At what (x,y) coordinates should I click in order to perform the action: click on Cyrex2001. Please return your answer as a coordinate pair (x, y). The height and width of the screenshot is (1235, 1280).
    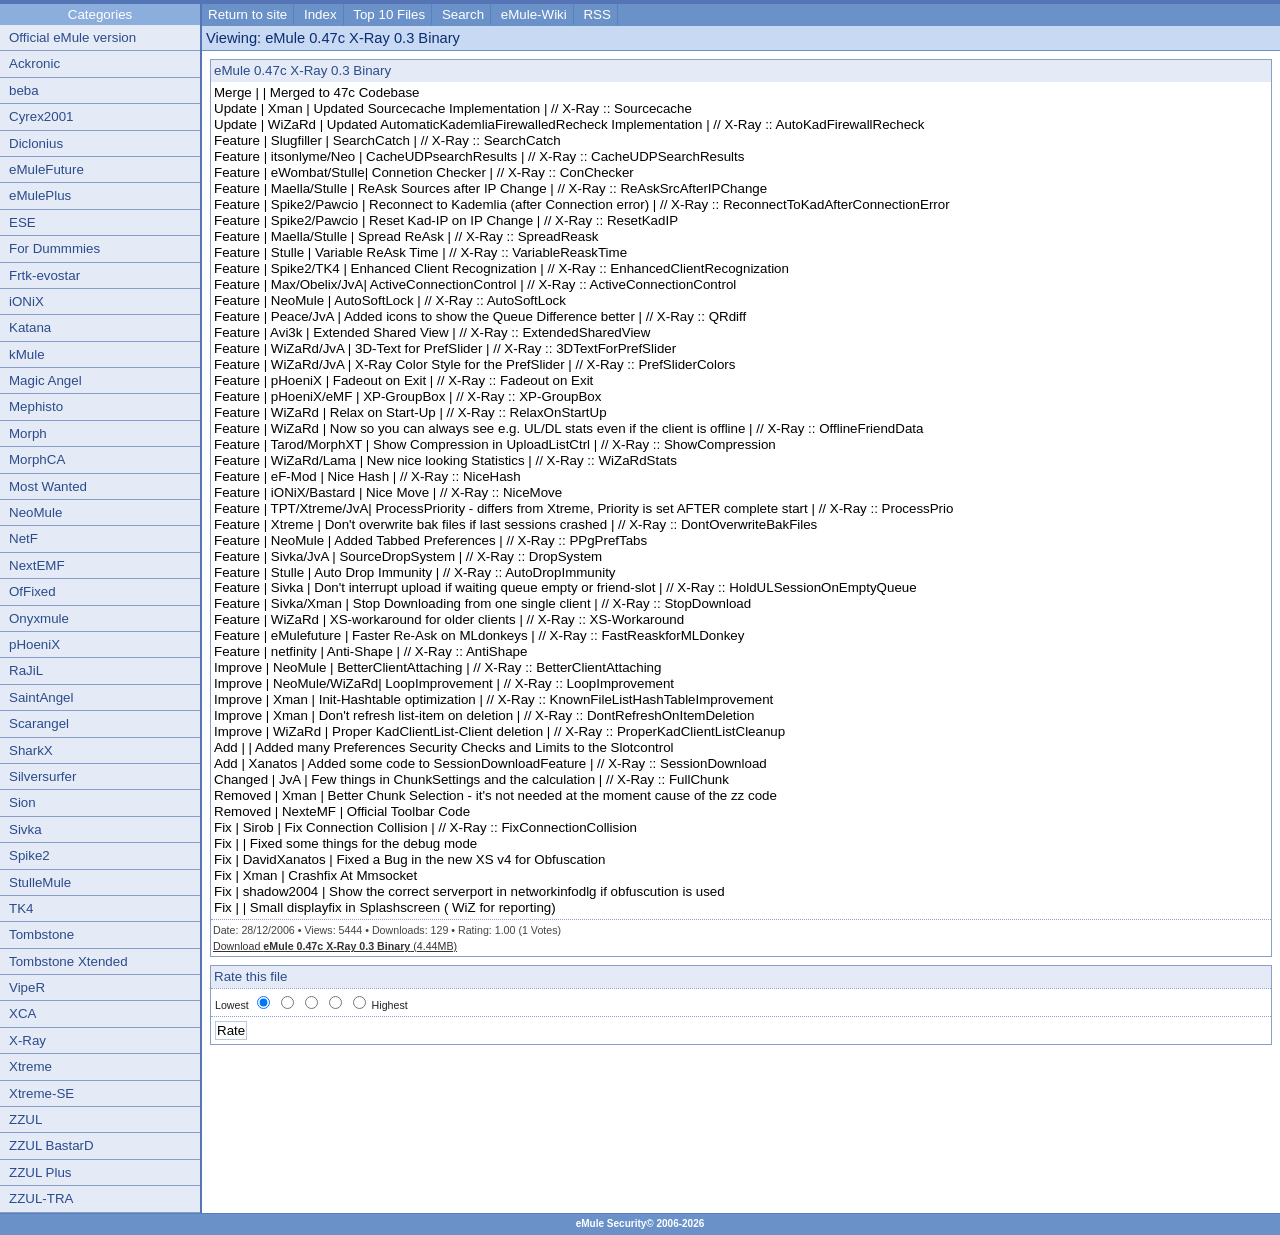
    Looking at the image, I should click on (41, 116).